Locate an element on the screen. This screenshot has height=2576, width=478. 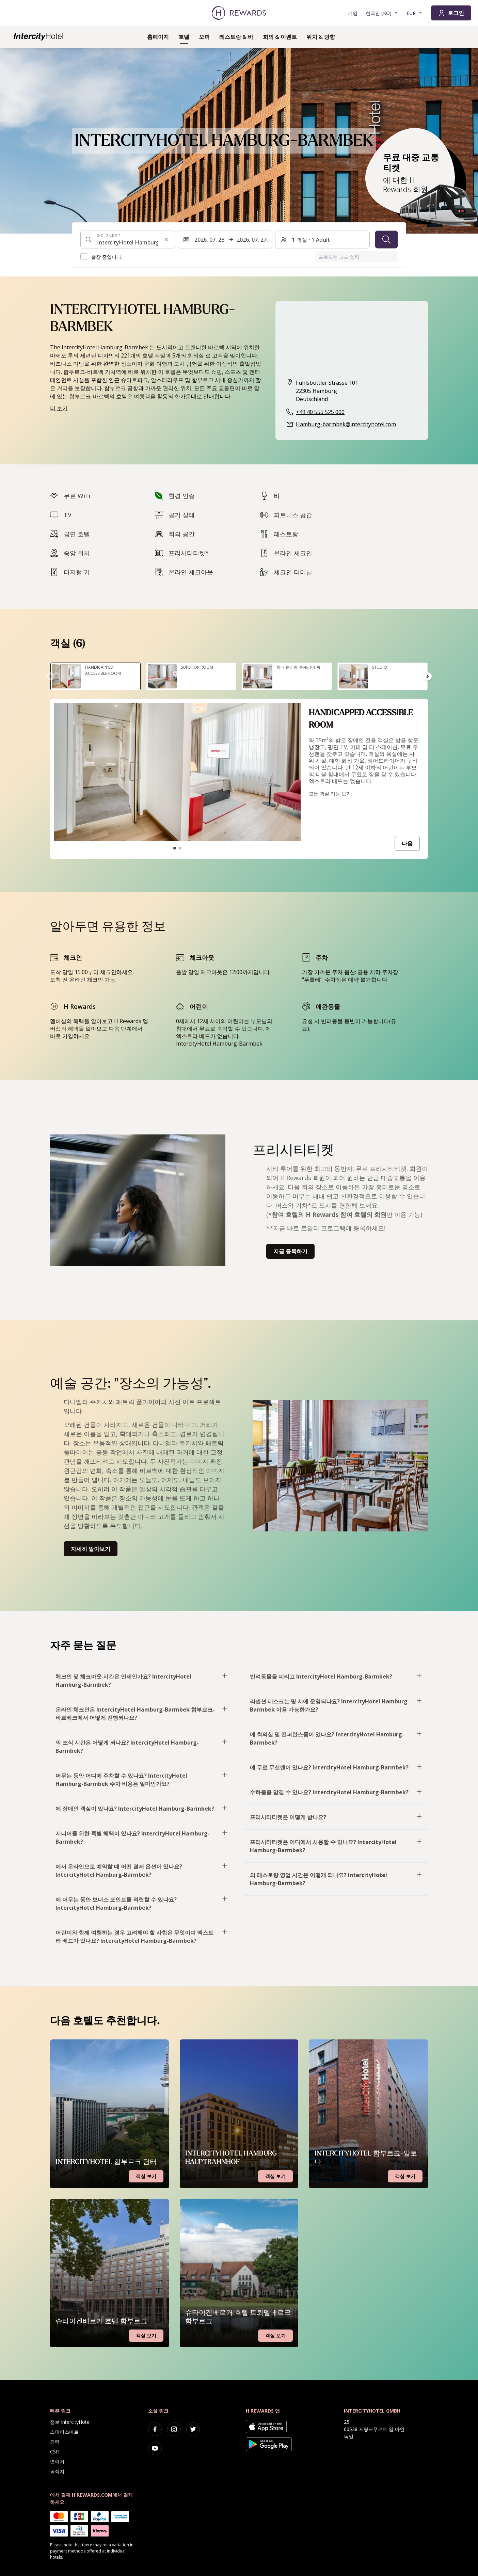
[슬라이드로 이동1] is located at coordinates (174, 848).